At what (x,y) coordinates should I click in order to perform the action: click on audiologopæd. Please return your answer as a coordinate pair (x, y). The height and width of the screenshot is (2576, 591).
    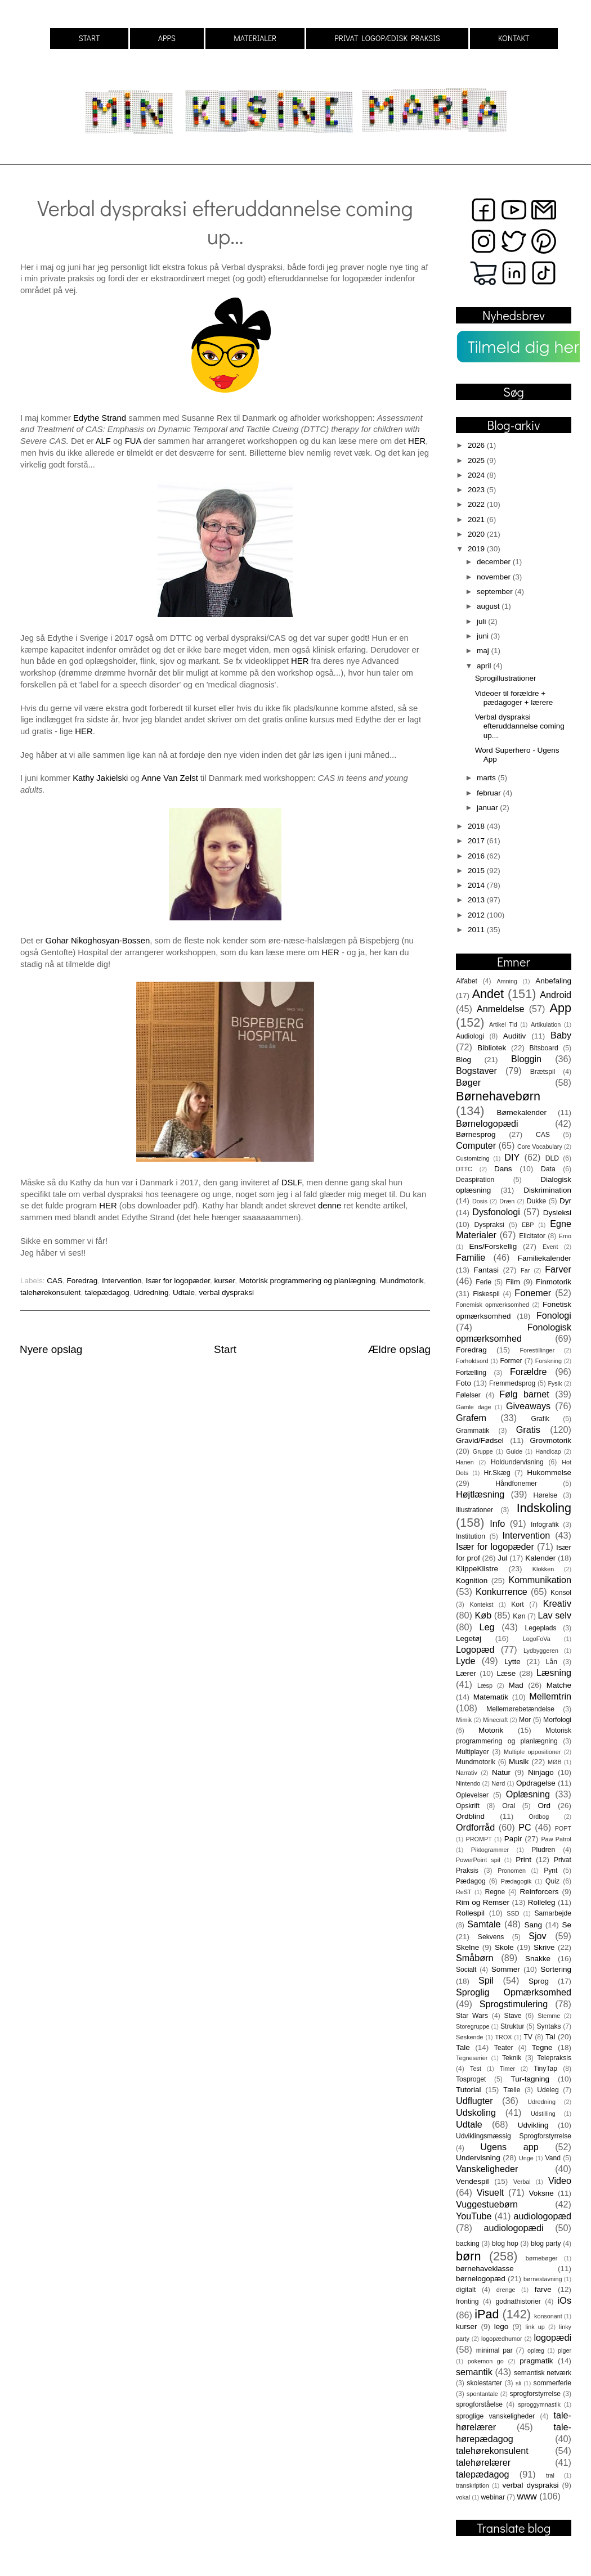
    Looking at the image, I should click on (542, 2216).